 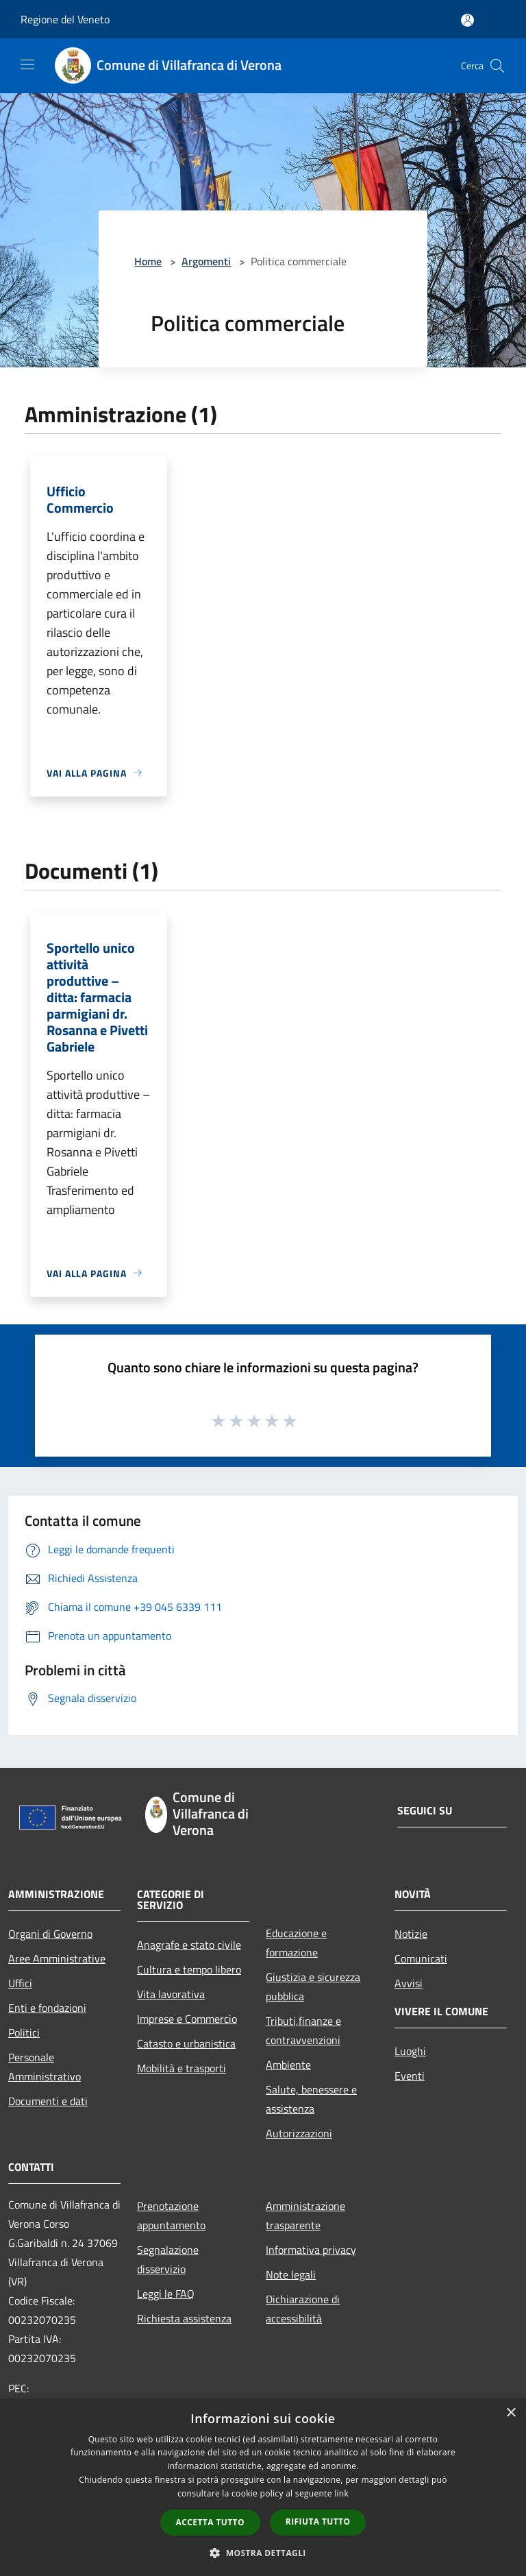 I want to click on [Toggle navigation], so click(x=27, y=64).